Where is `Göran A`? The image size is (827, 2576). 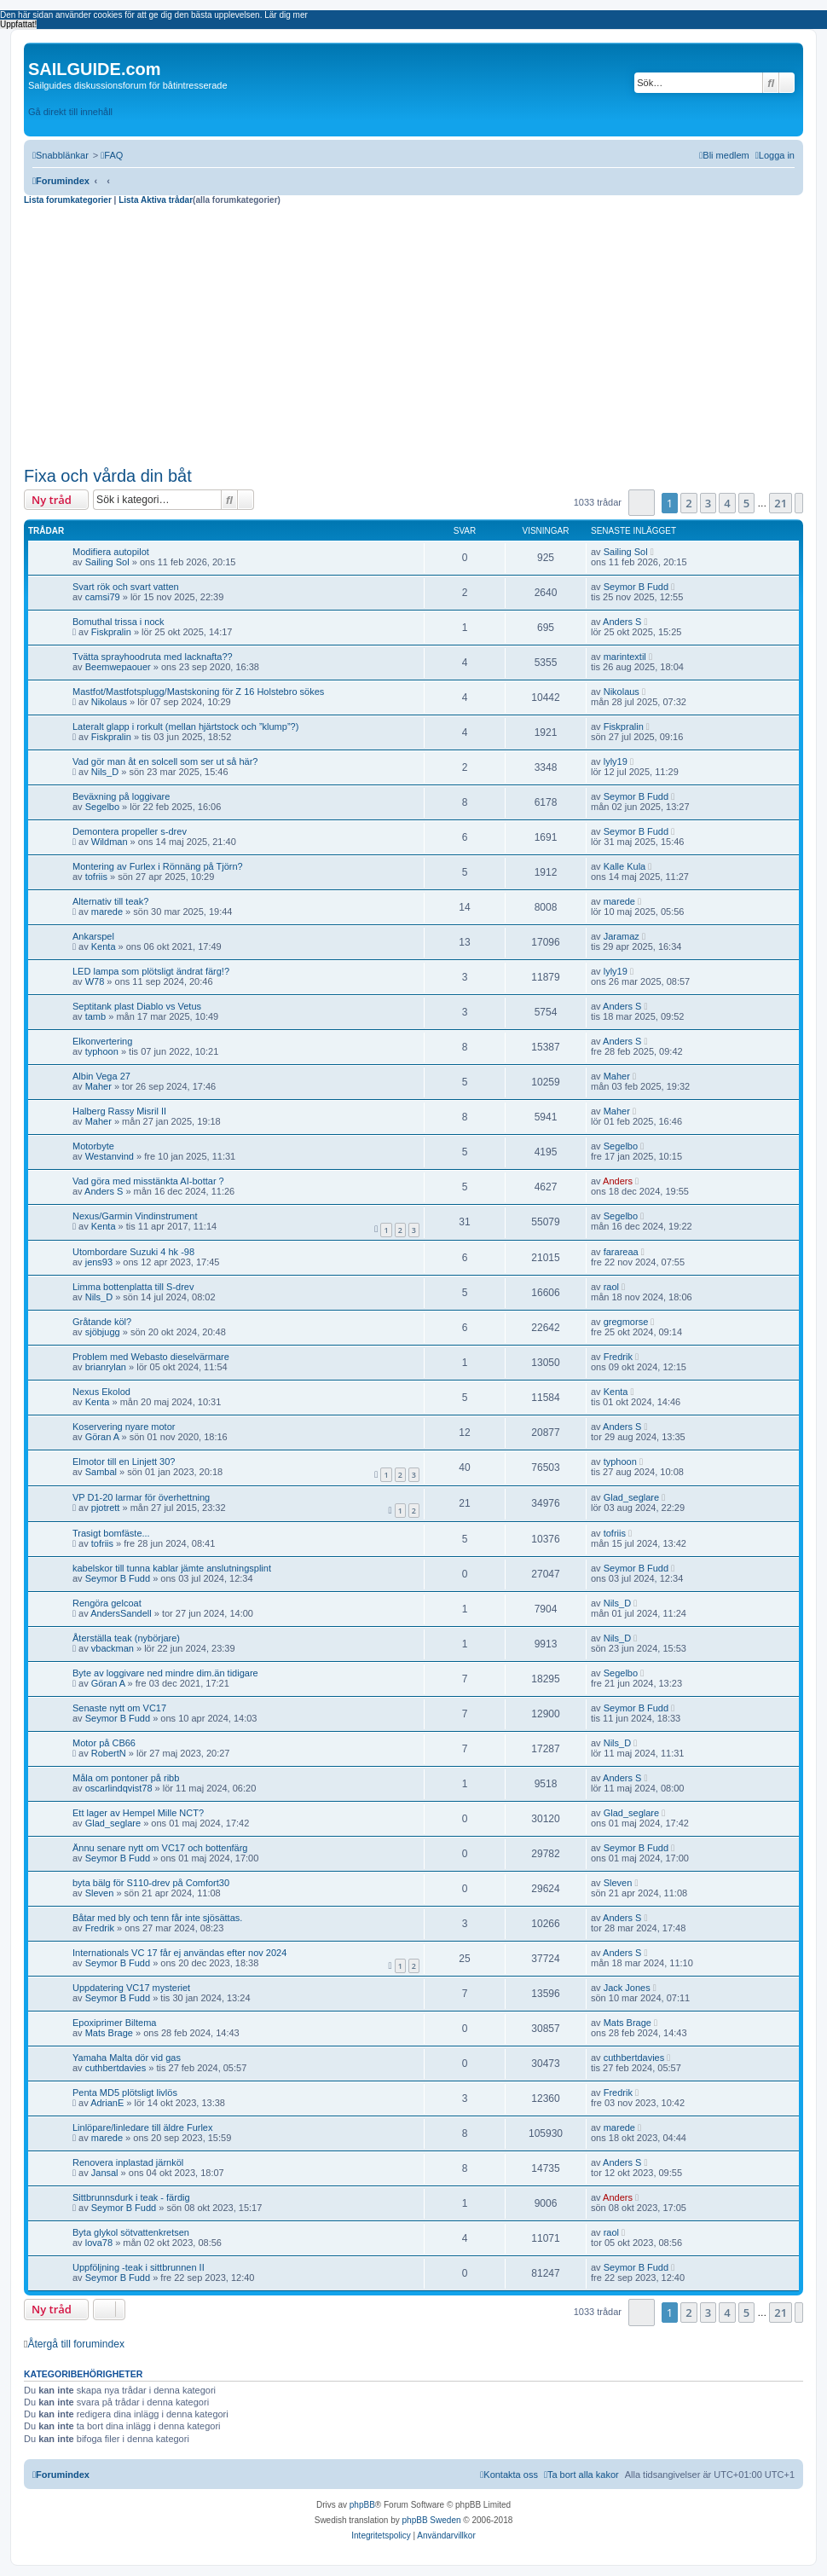 Göran A is located at coordinates (102, 1437).